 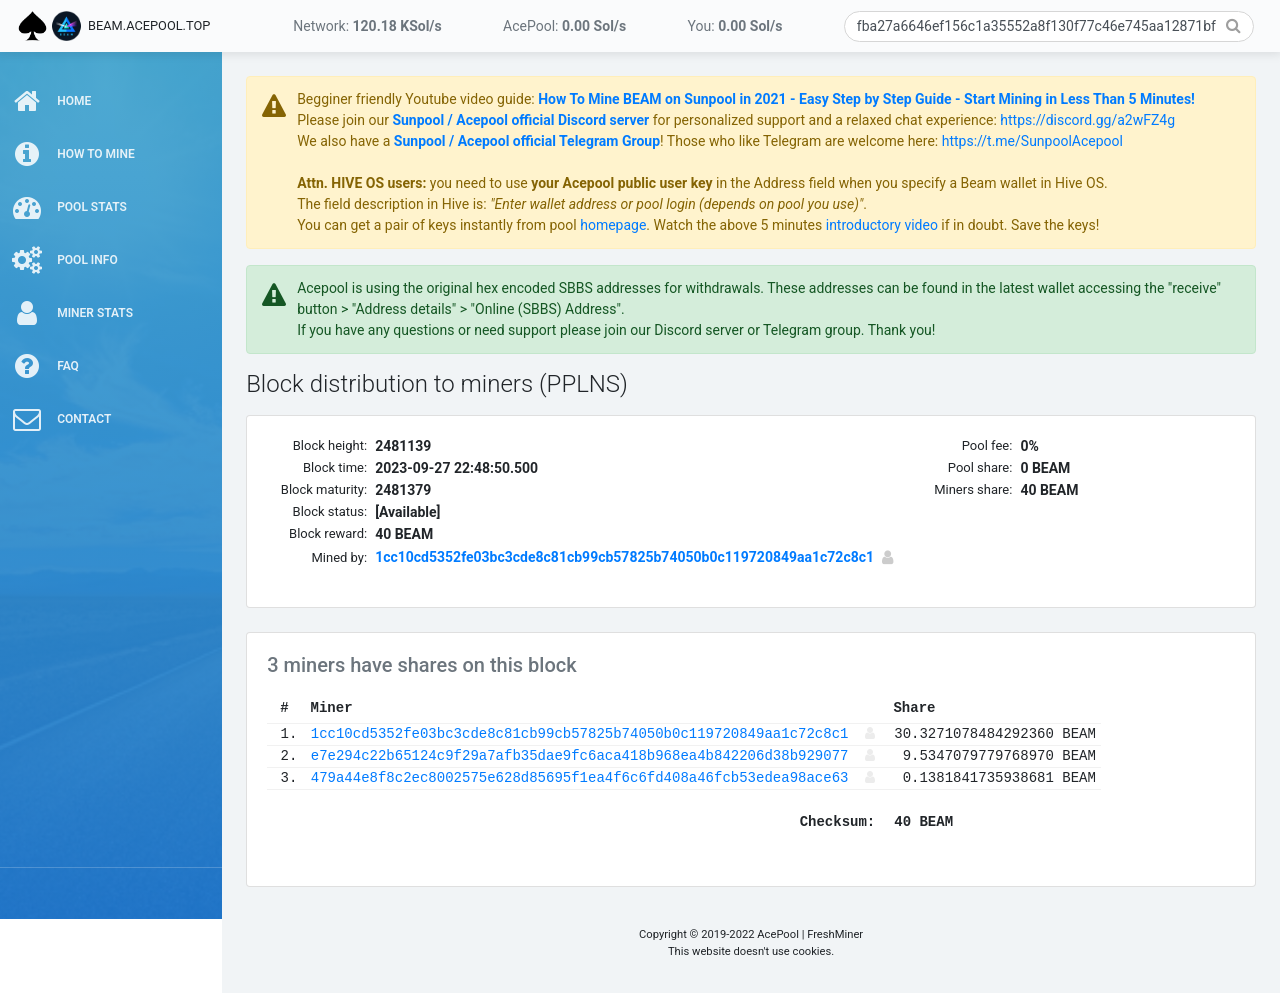 What do you see at coordinates (538, 120) in the screenshot?
I see `Sunpool / Acepool official Discord server` at bounding box center [538, 120].